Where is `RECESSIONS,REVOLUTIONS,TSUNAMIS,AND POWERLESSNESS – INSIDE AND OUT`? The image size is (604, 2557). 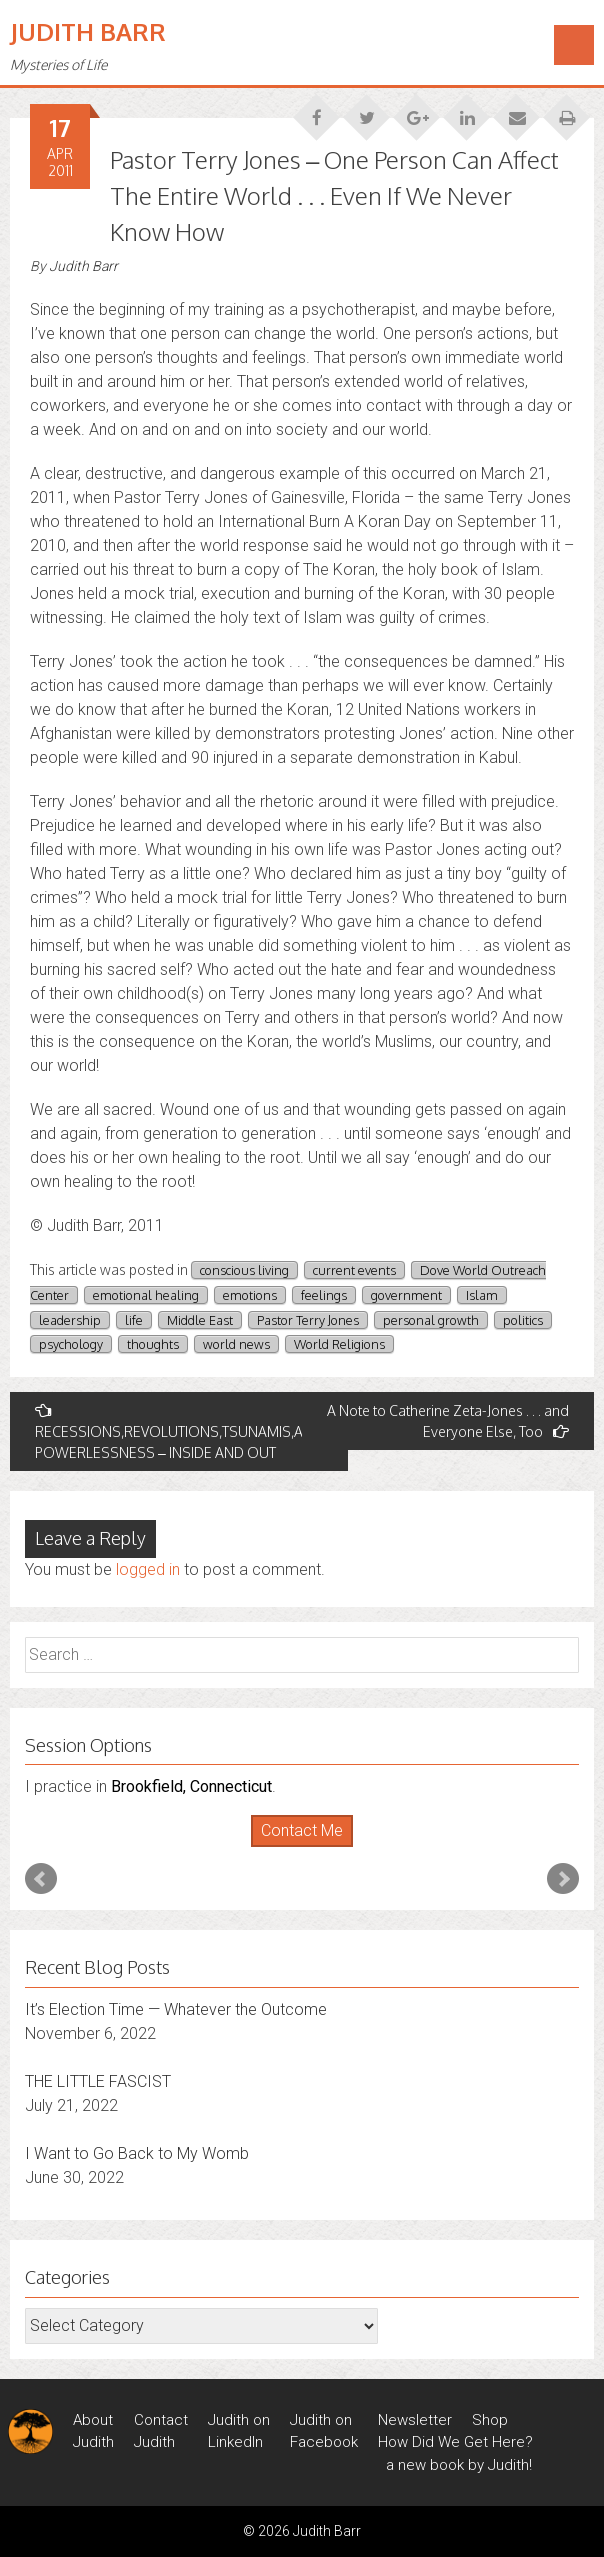
RECESSIONS,REVOLUTIONS,TSUNAMIS,AND POWERLESSNESS – INSIDE AND OUT is located at coordinates (179, 1431).